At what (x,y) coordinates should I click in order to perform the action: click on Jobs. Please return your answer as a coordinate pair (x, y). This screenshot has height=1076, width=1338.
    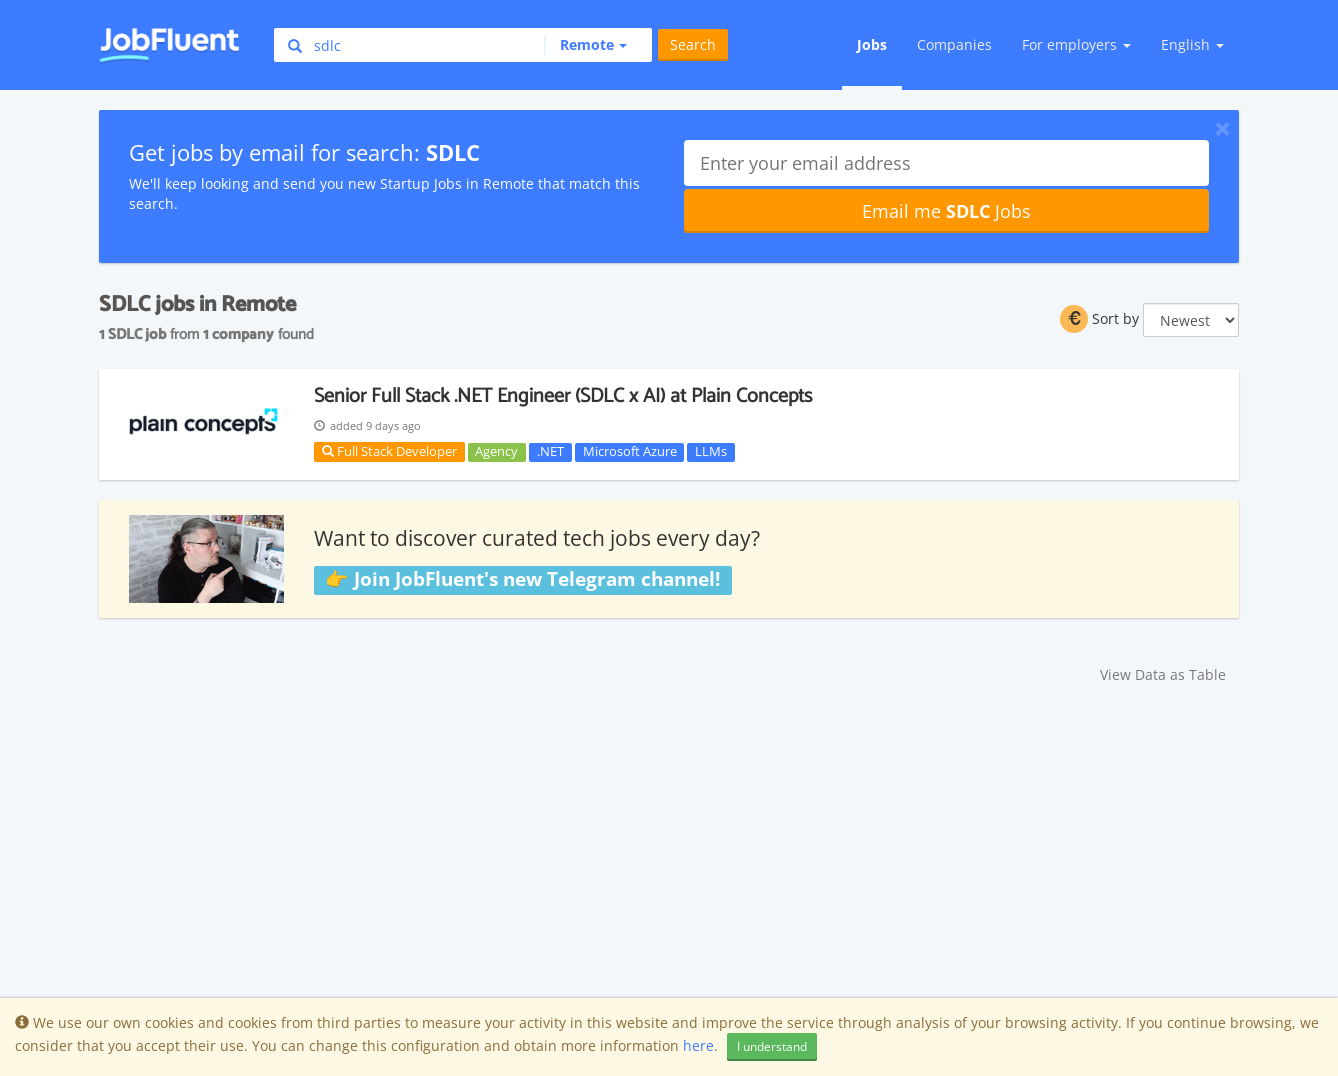
    Looking at the image, I should click on (872, 44).